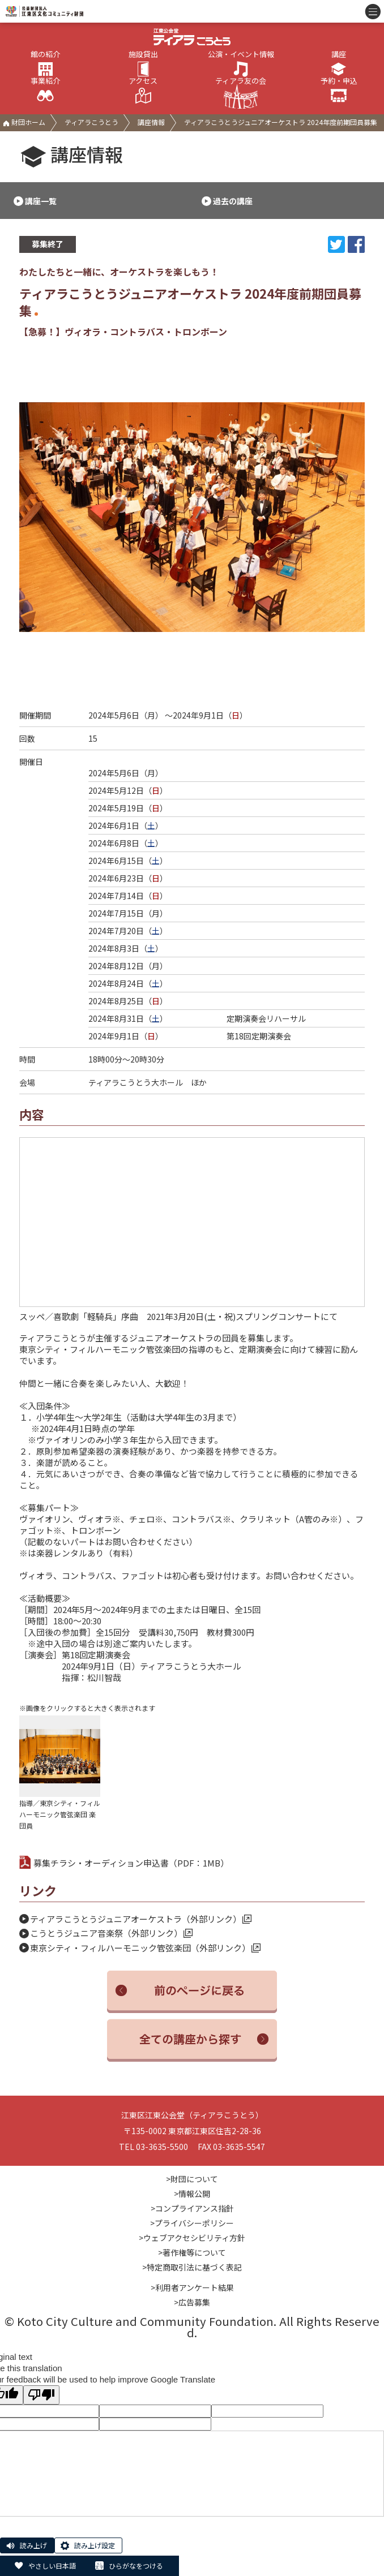  I want to click on 施設貸出, so click(143, 64).